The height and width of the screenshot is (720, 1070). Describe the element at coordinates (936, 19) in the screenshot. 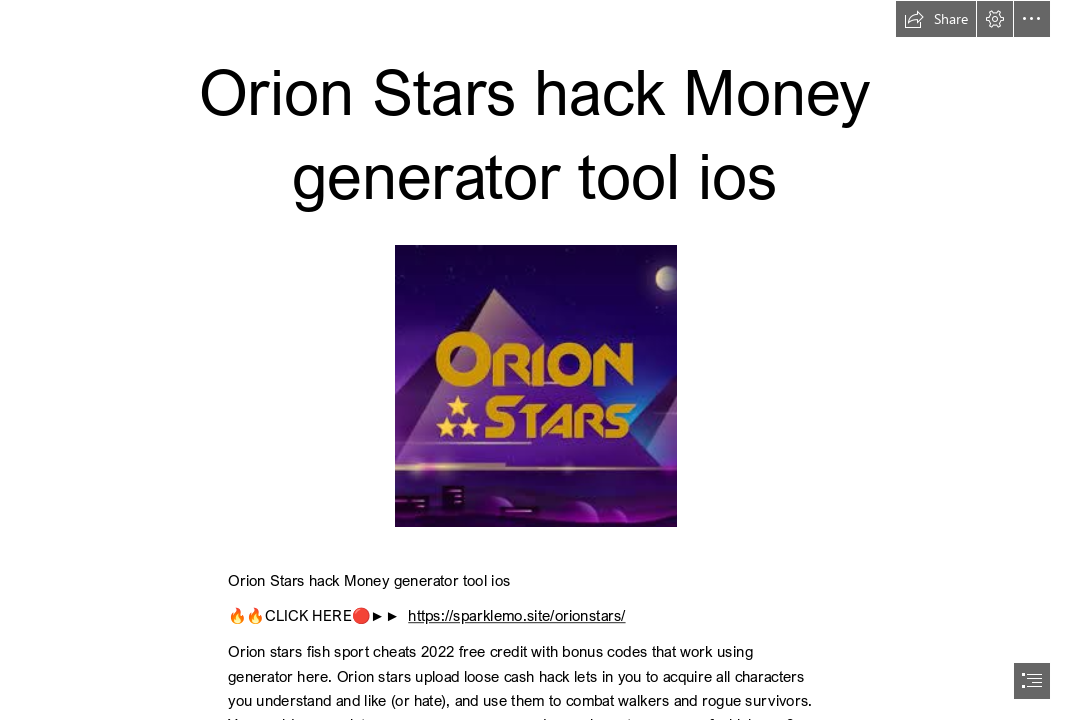

I see `[button]` at that location.